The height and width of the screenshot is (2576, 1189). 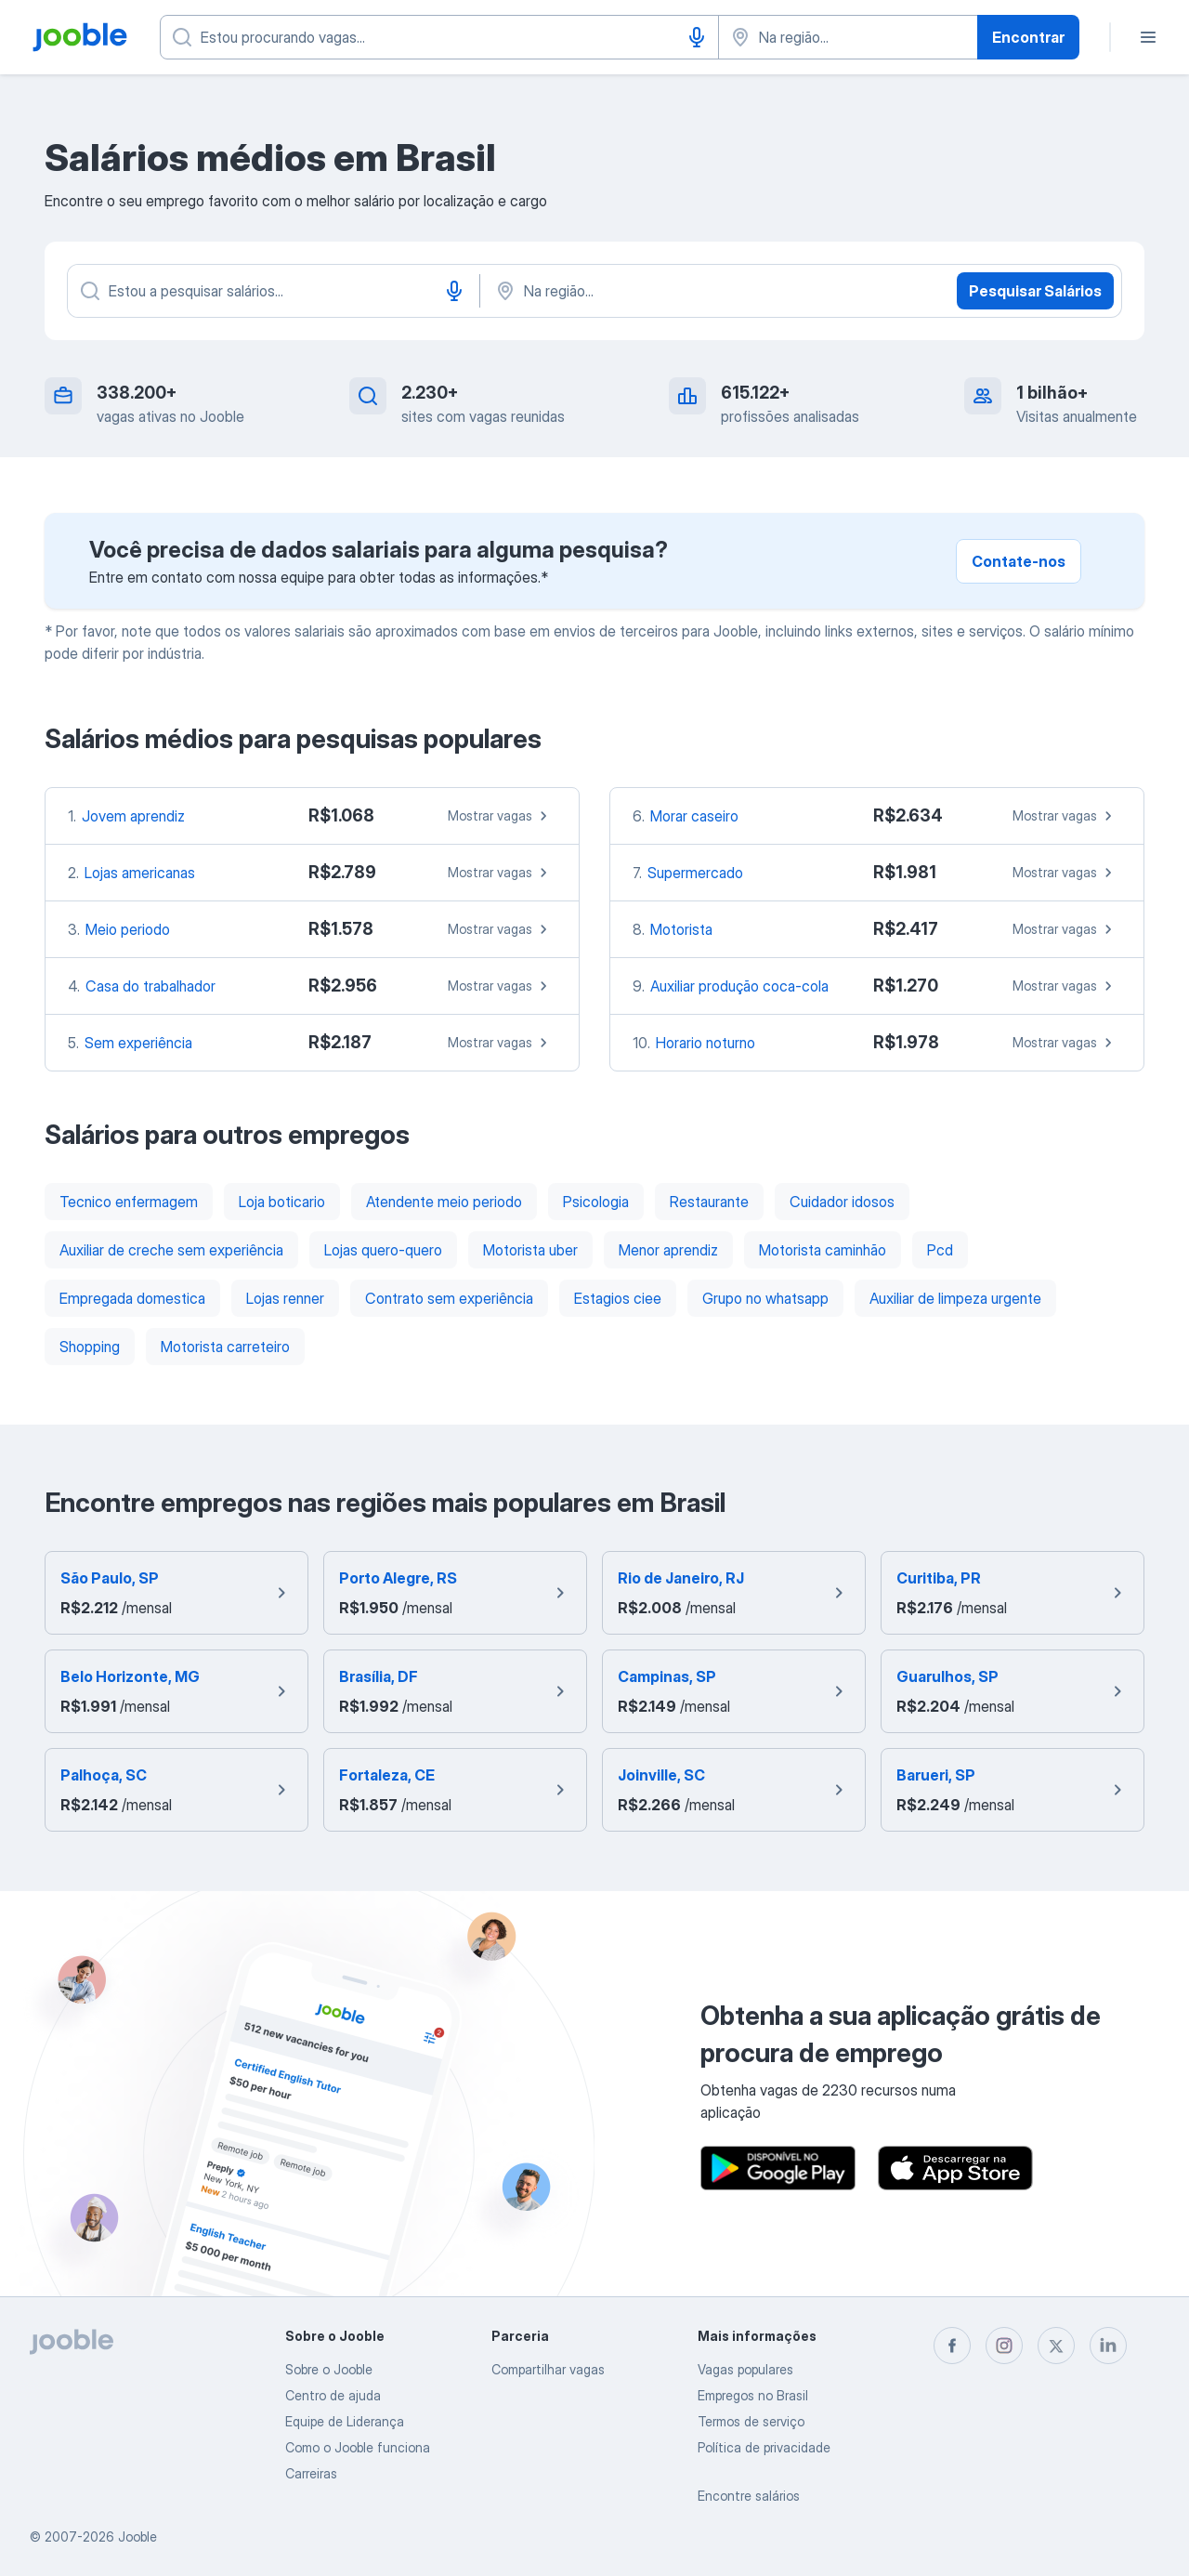 What do you see at coordinates (952, 2345) in the screenshot?
I see `[facebook]` at bounding box center [952, 2345].